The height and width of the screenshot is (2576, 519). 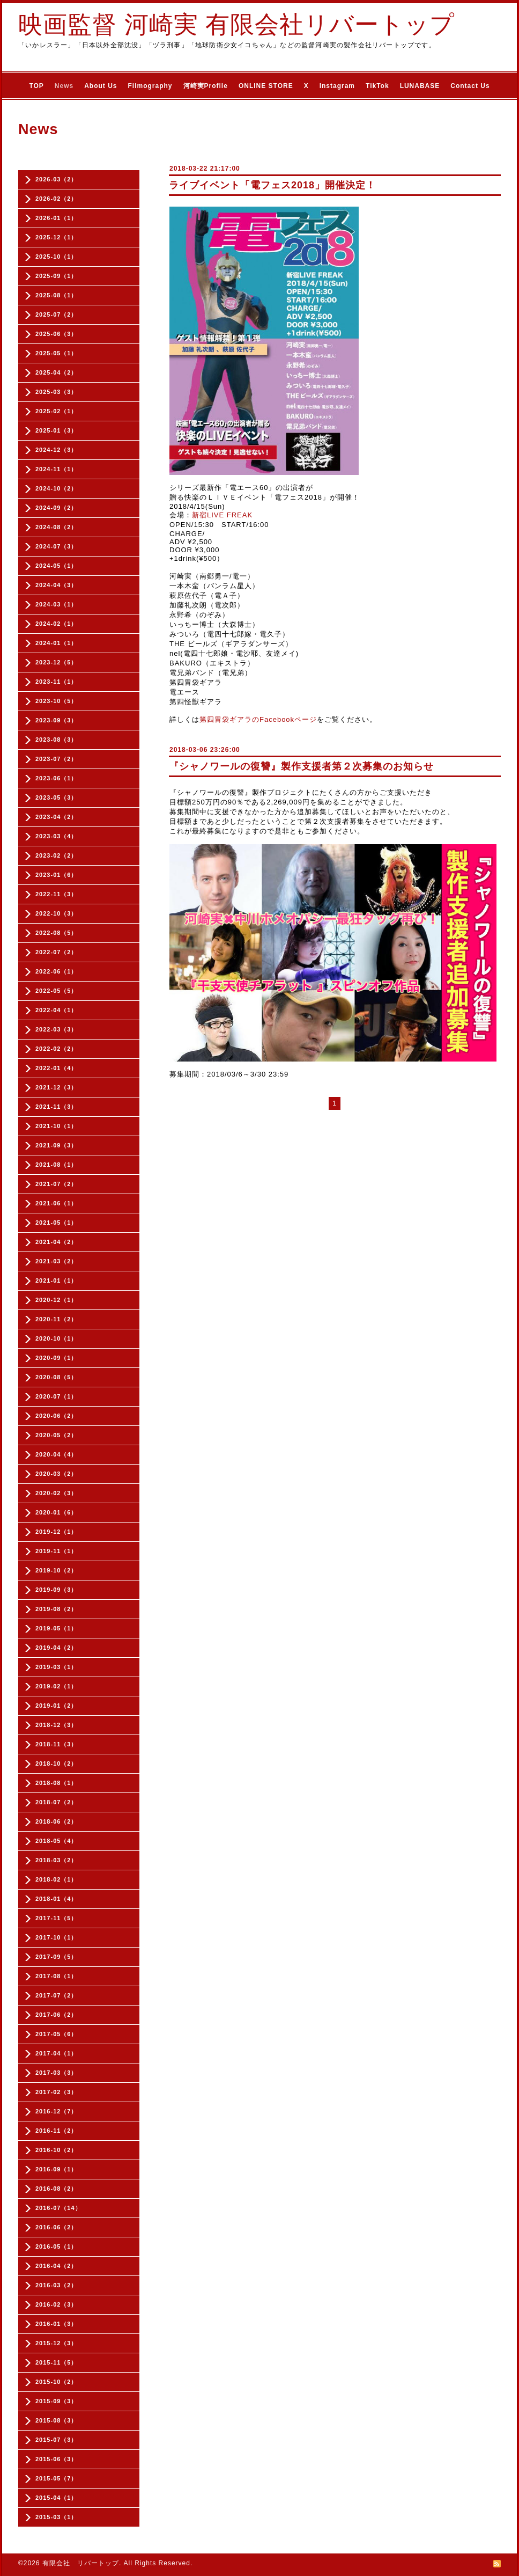 What do you see at coordinates (56, 430) in the screenshot?
I see `2025-01（3）` at bounding box center [56, 430].